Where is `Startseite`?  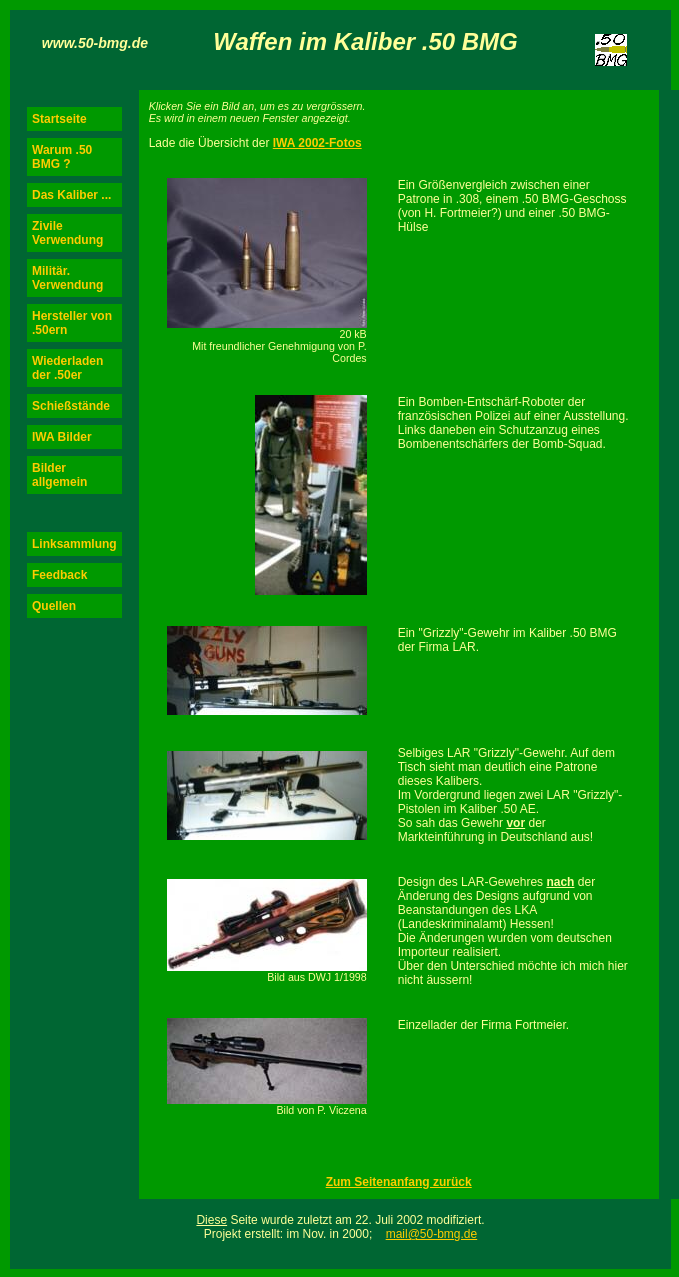 Startseite is located at coordinates (59, 119).